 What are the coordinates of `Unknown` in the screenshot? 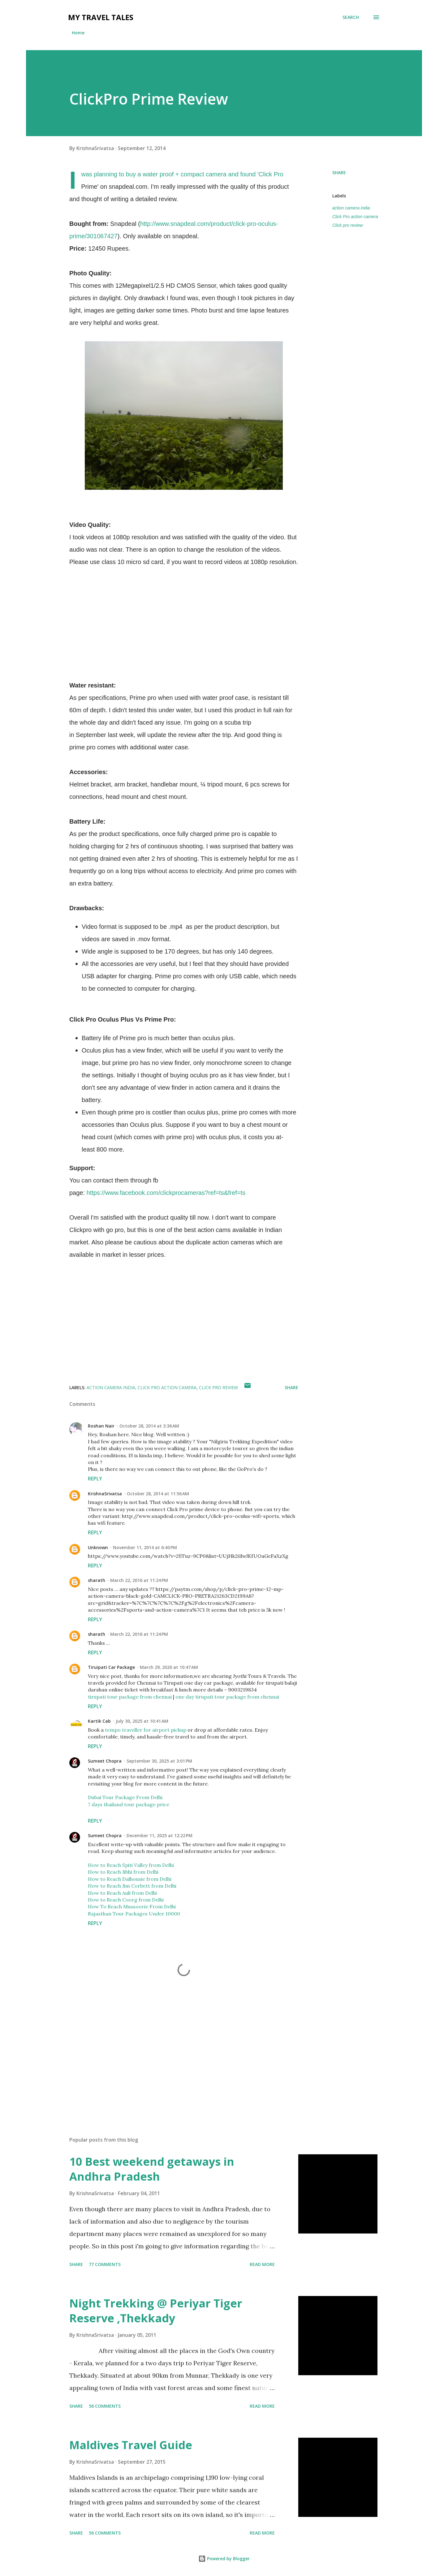 It's located at (98, 1547).